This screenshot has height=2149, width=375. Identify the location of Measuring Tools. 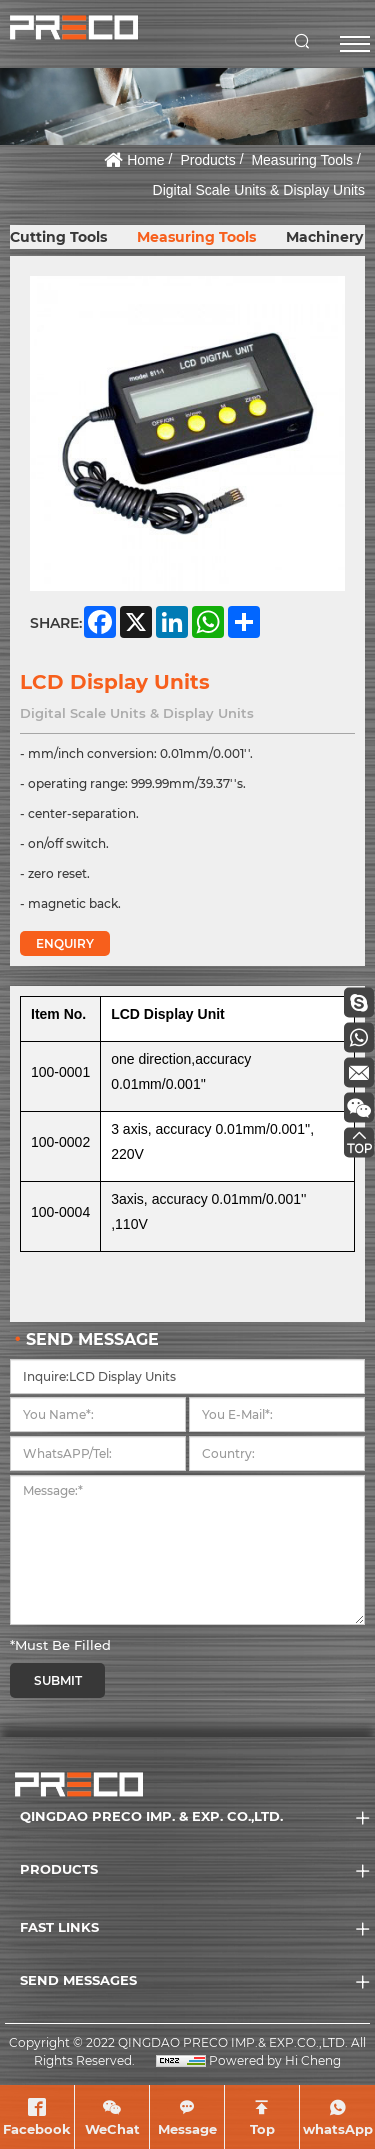
(302, 160).